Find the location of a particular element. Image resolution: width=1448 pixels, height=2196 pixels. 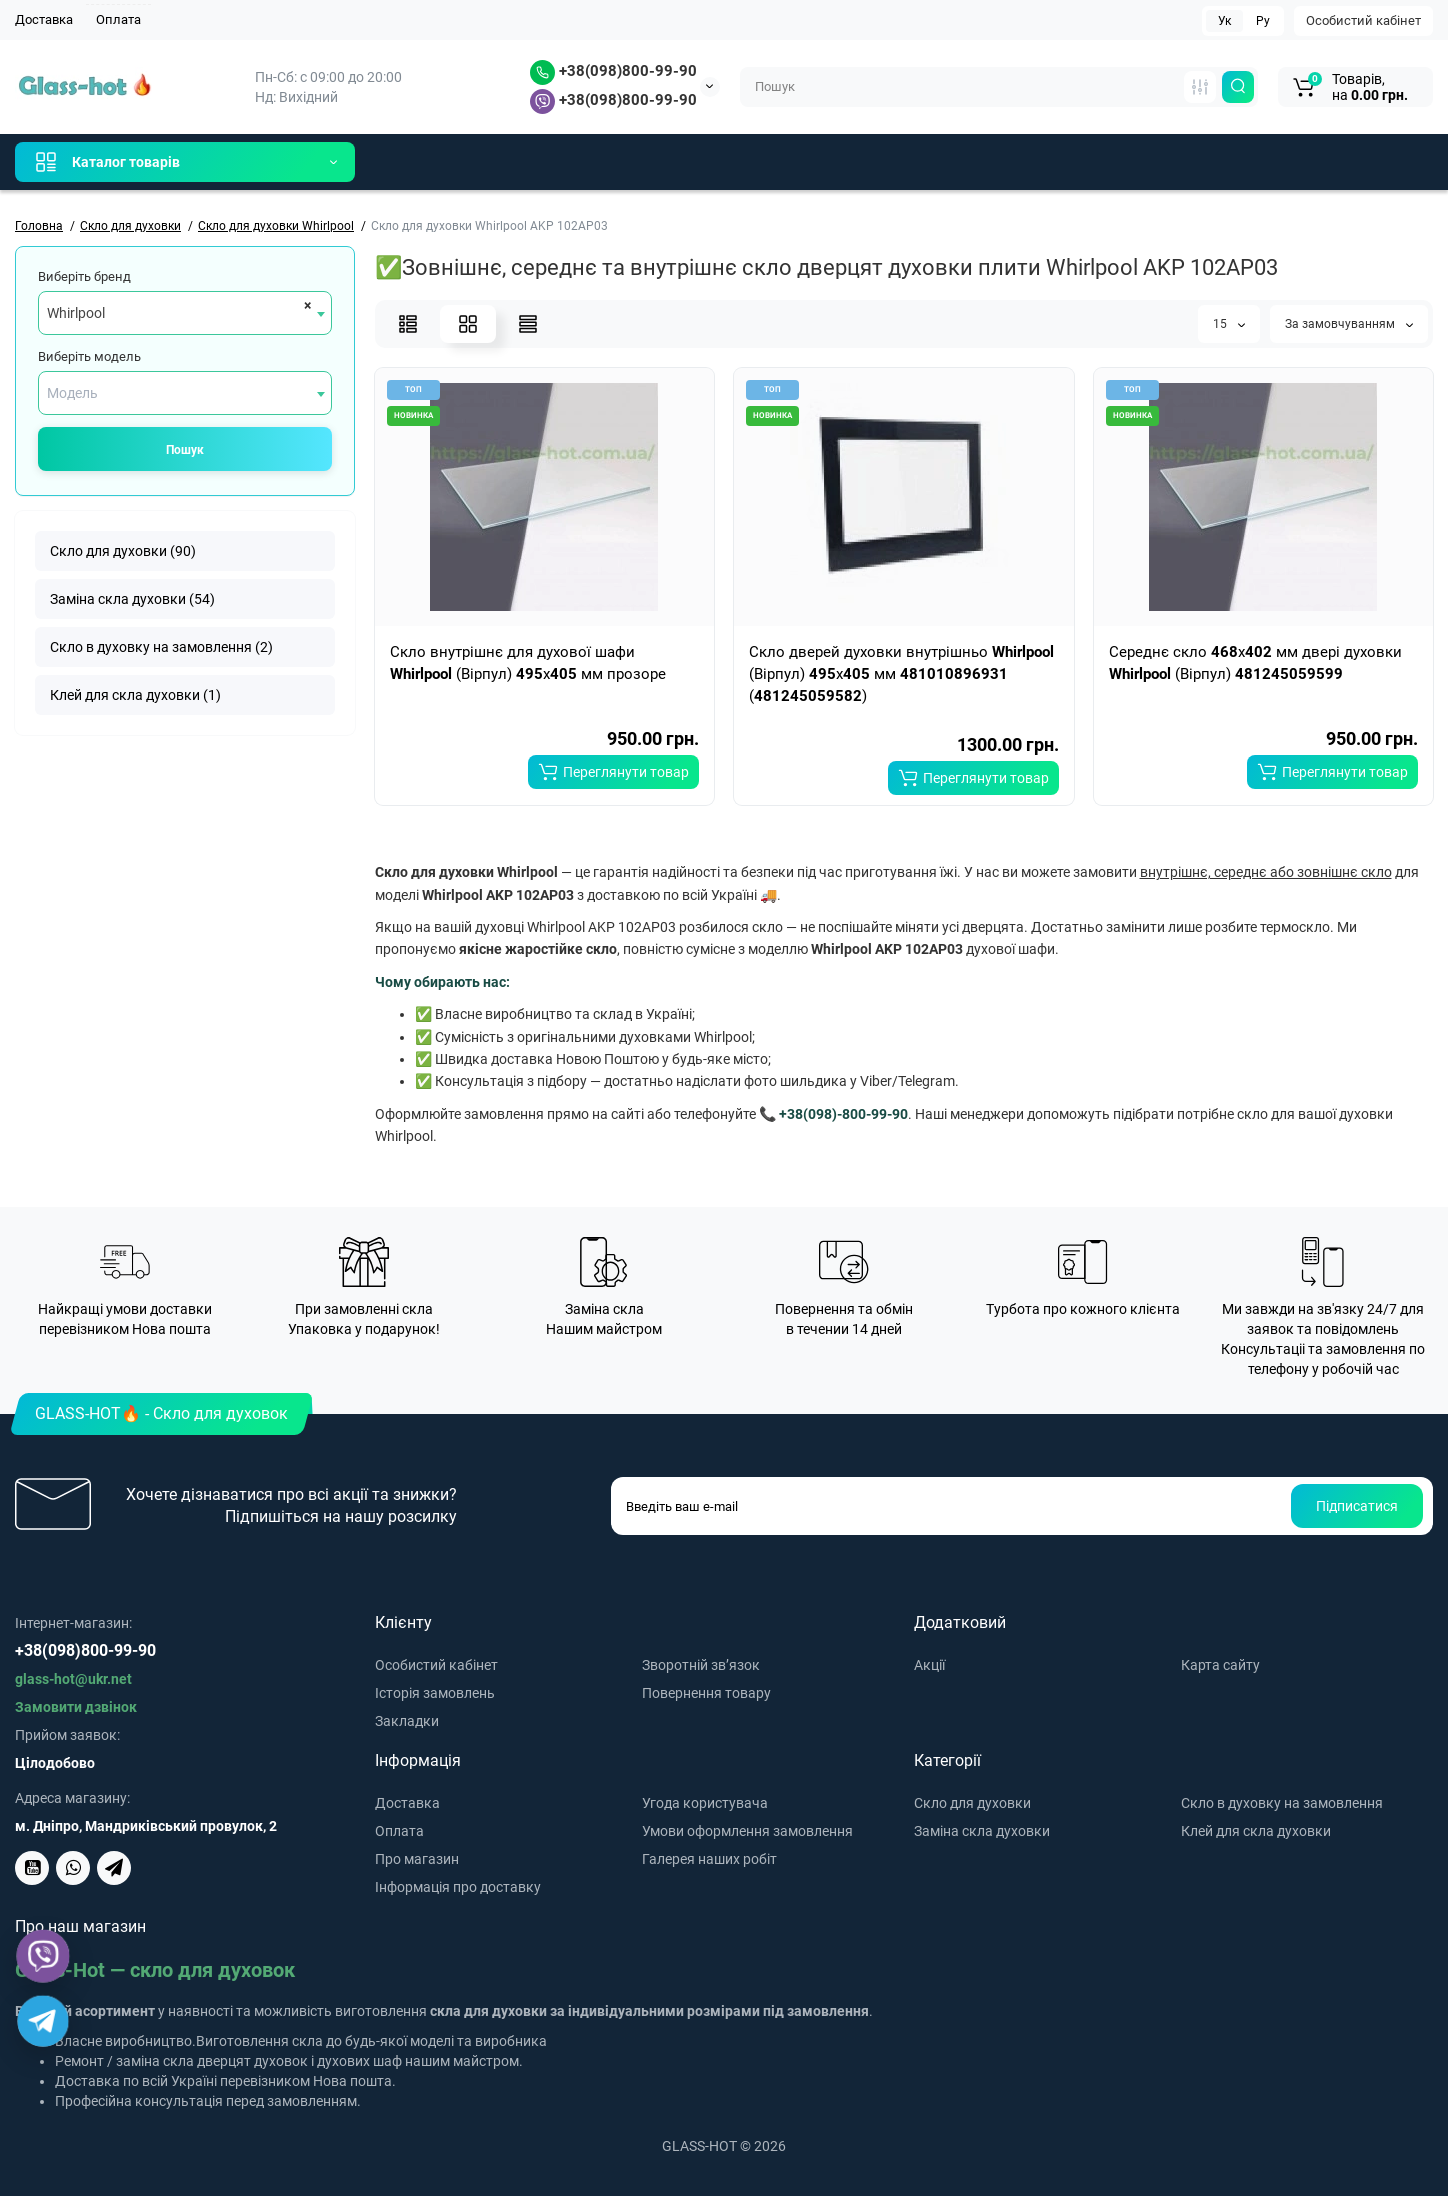

Виберіть бренд is located at coordinates (84, 276).